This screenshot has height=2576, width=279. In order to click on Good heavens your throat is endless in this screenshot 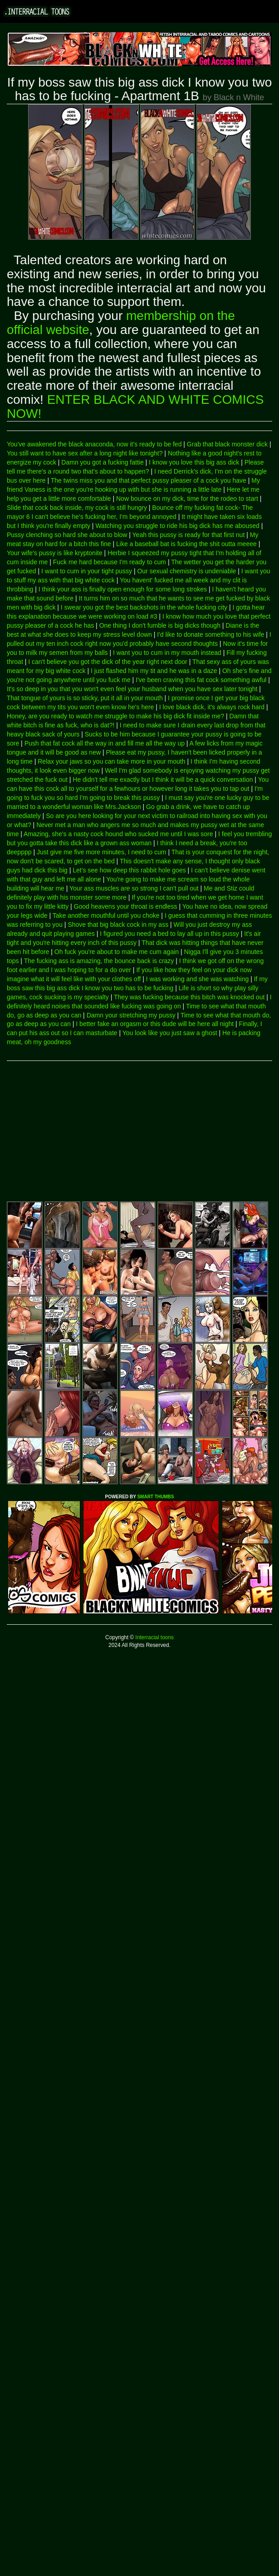, I will do `click(125, 906)`.